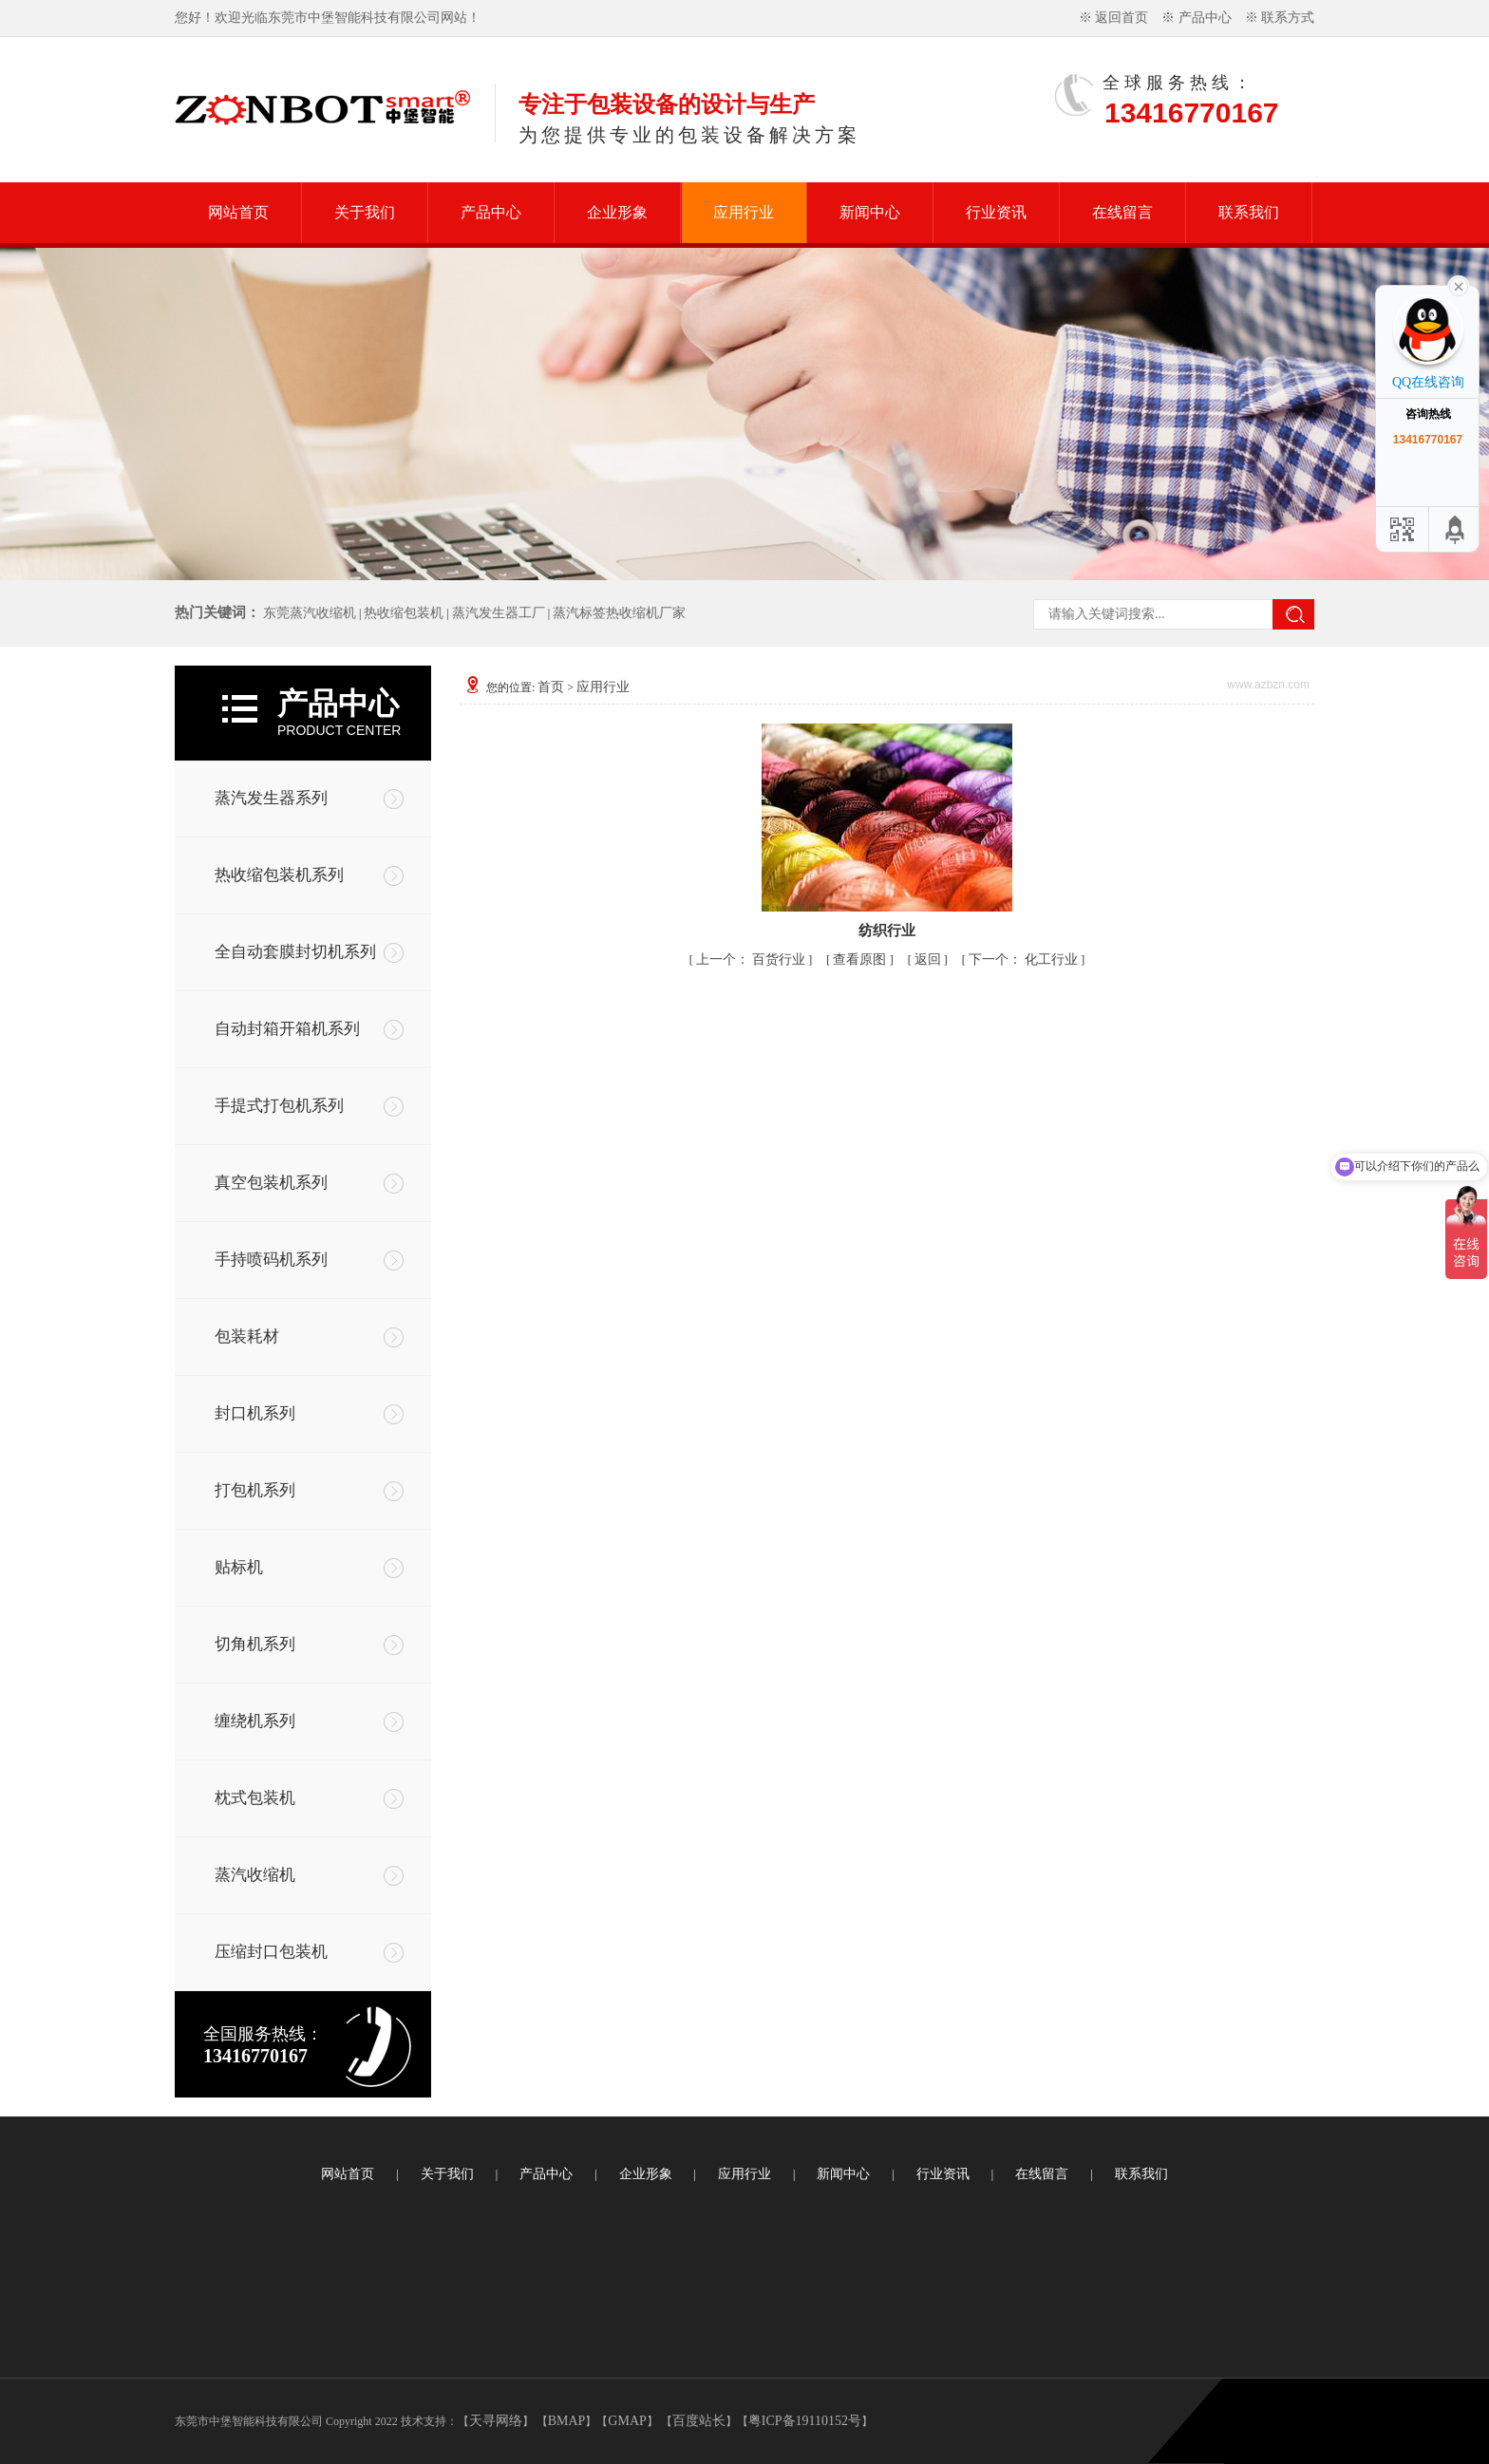  What do you see at coordinates (550, 687) in the screenshot?
I see `首页` at bounding box center [550, 687].